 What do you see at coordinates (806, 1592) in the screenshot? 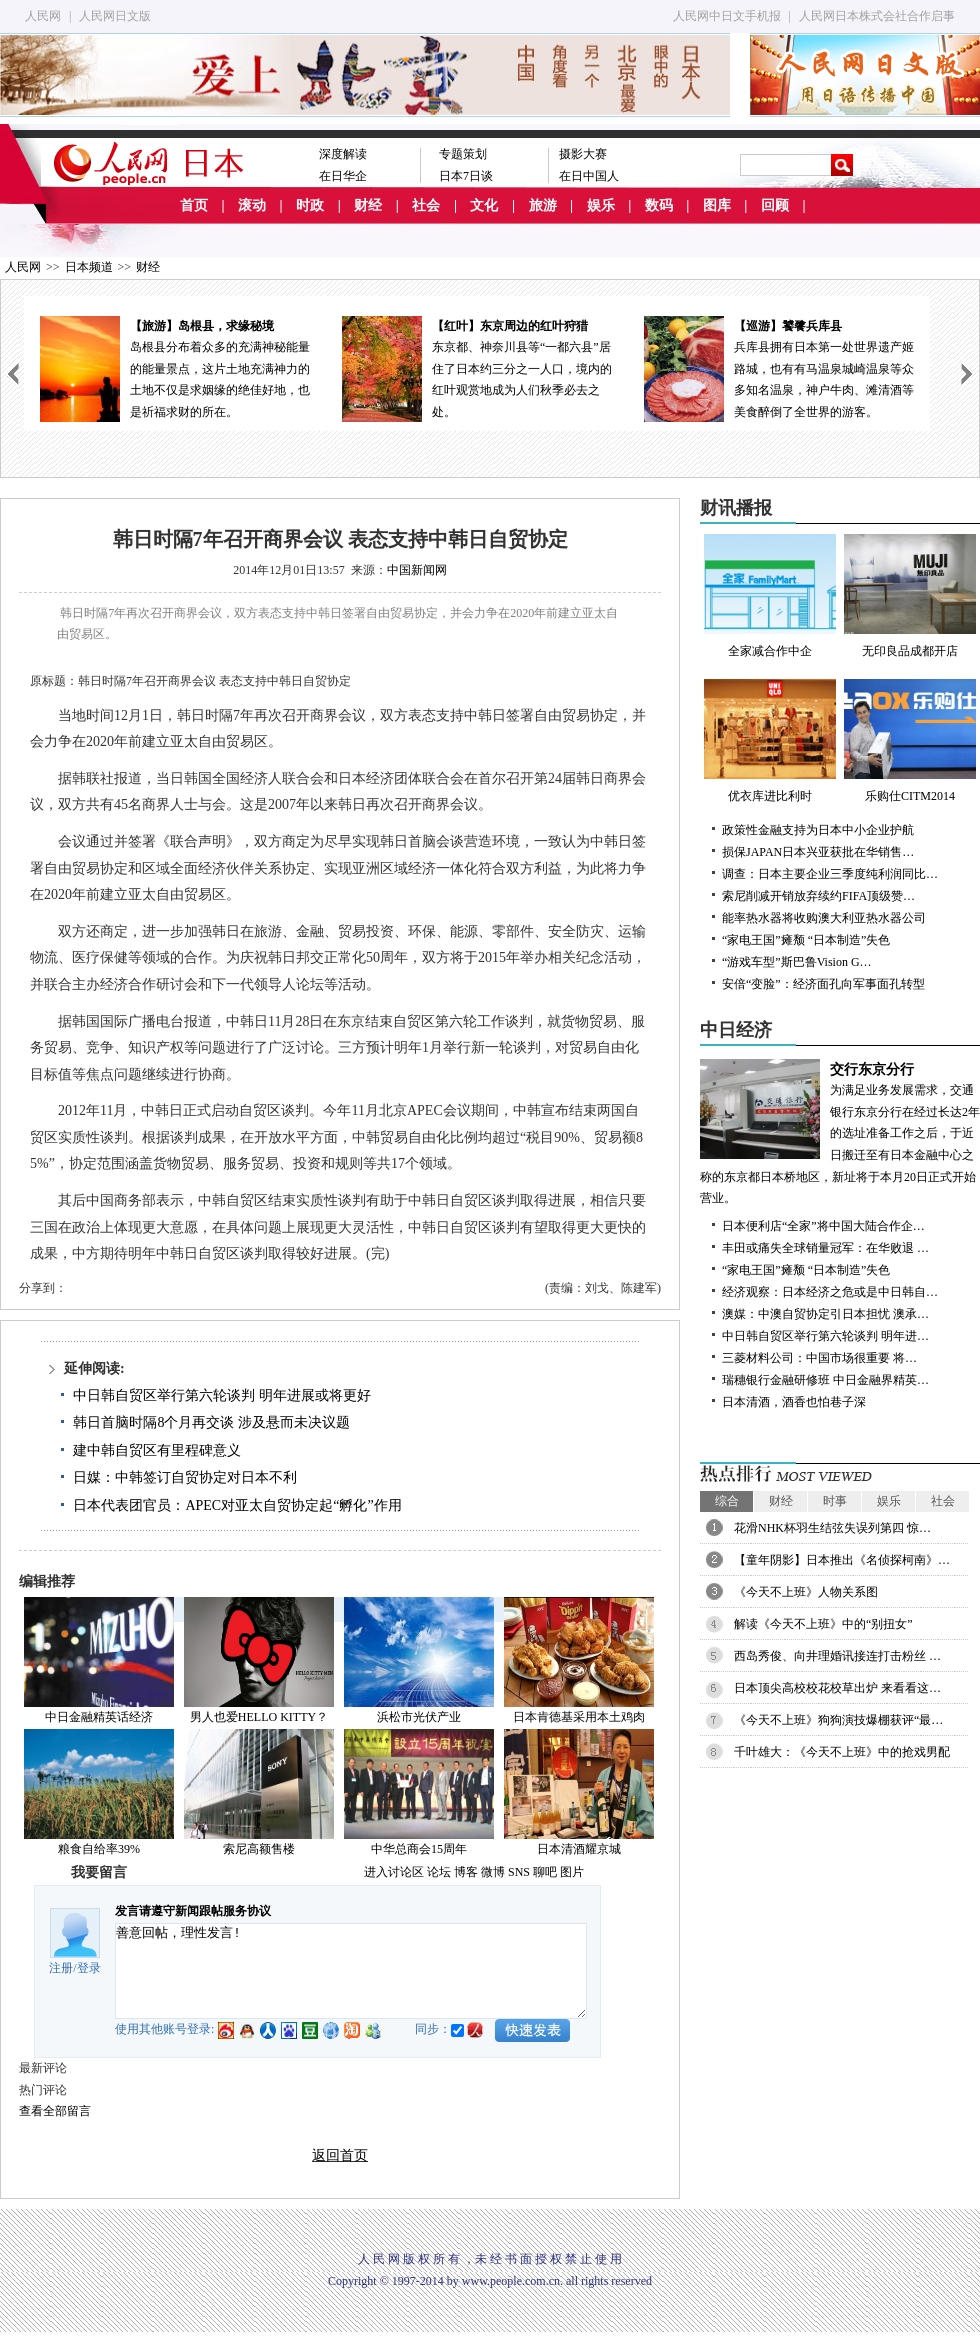
I see `《今天不上班》人物关系图` at bounding box center [806, 1592].